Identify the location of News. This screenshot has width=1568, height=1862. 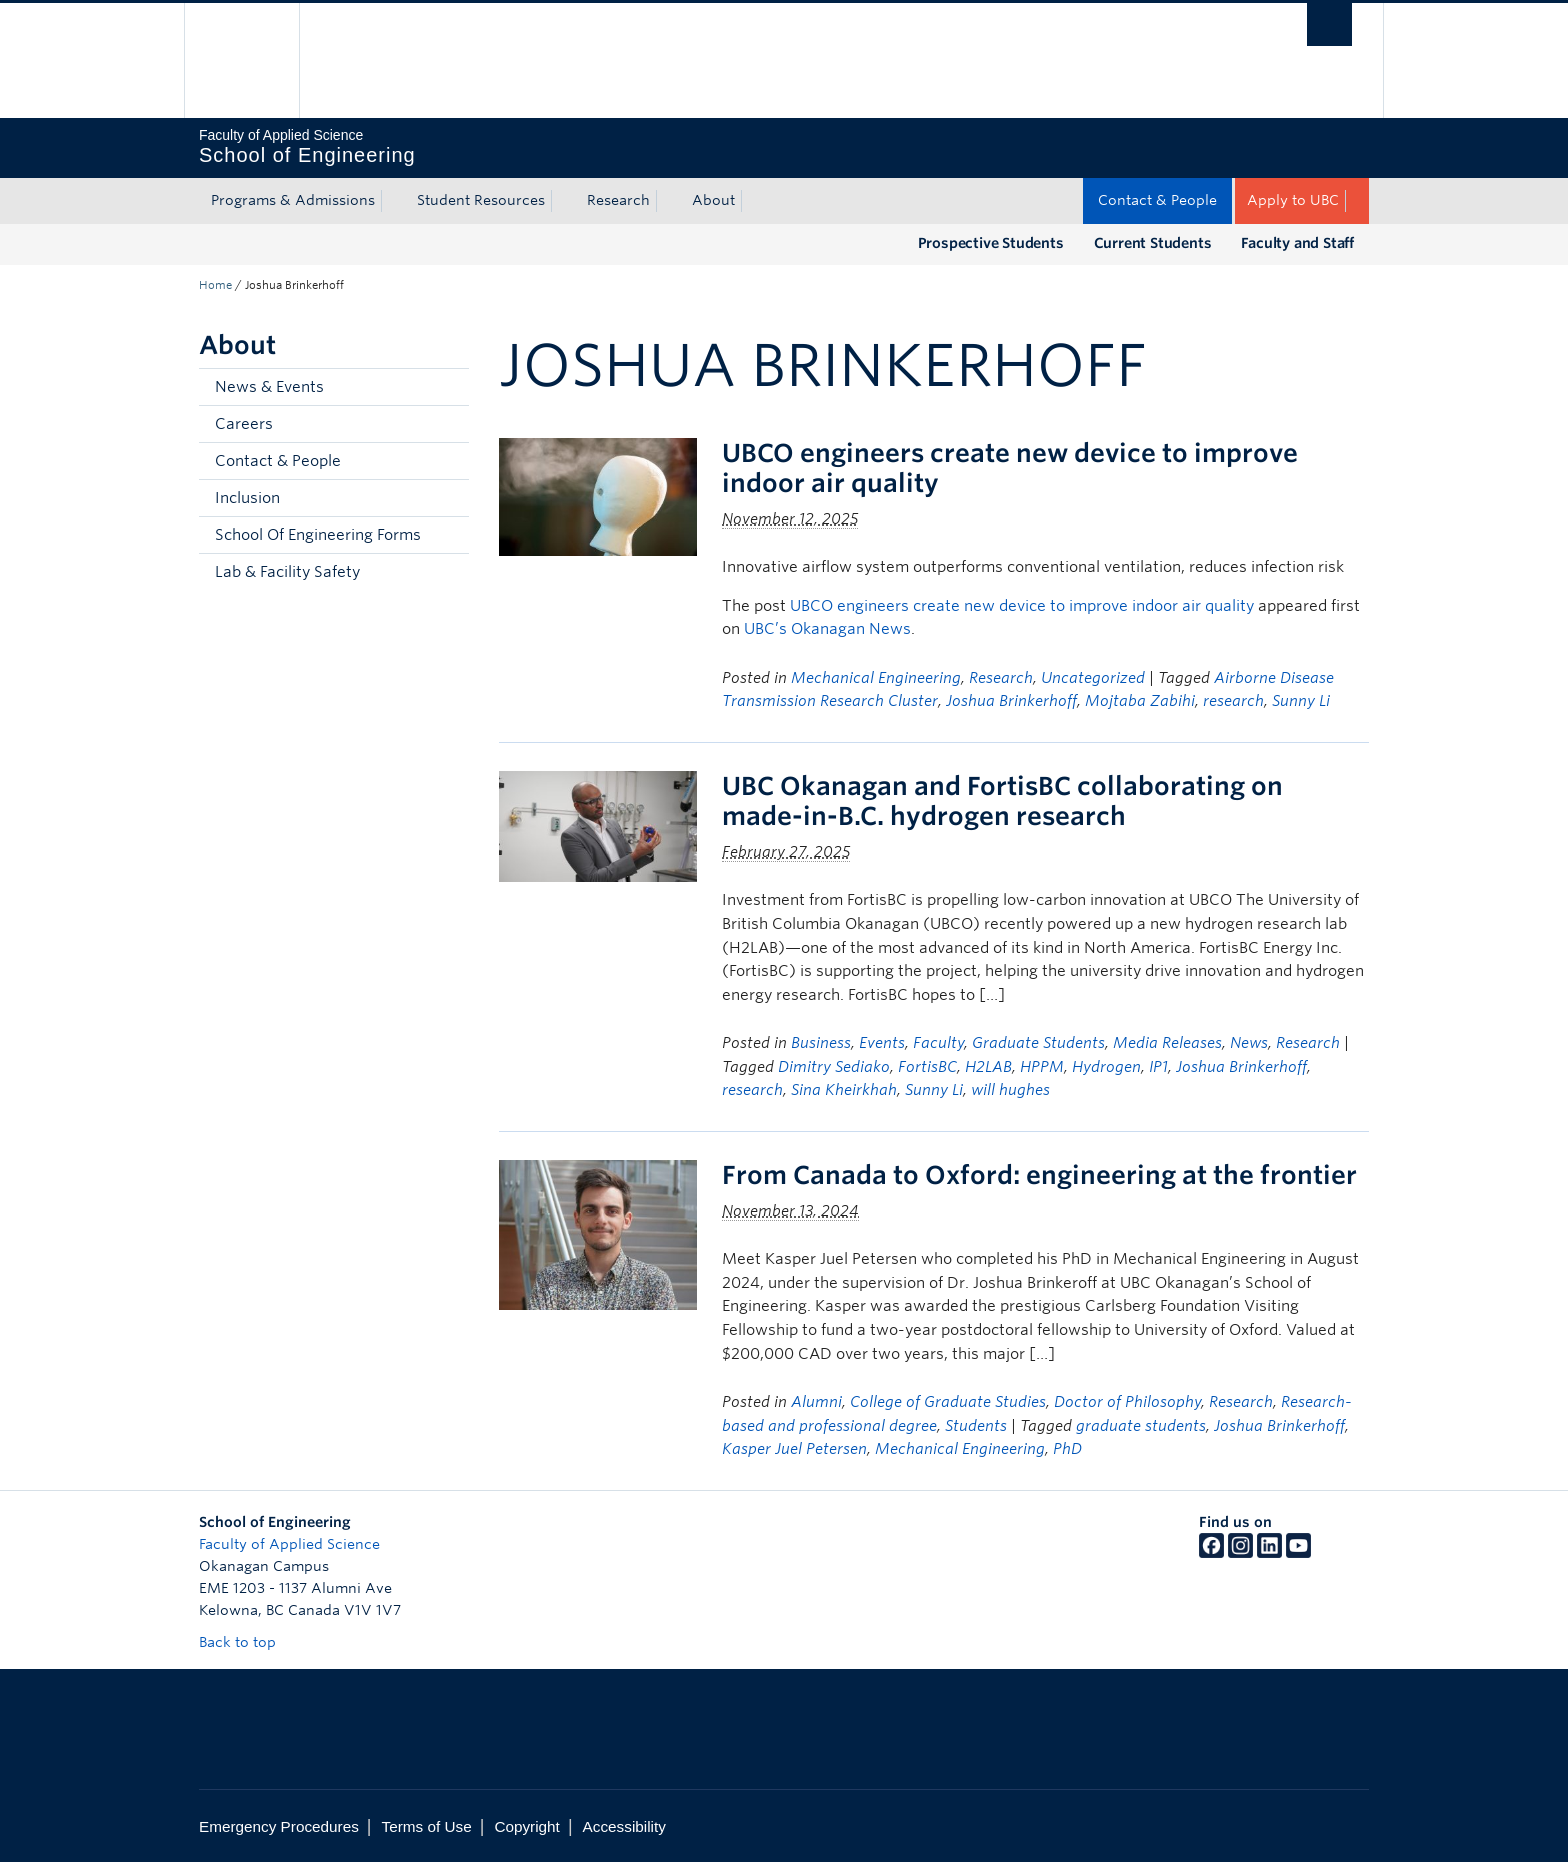
(1249, 1043).